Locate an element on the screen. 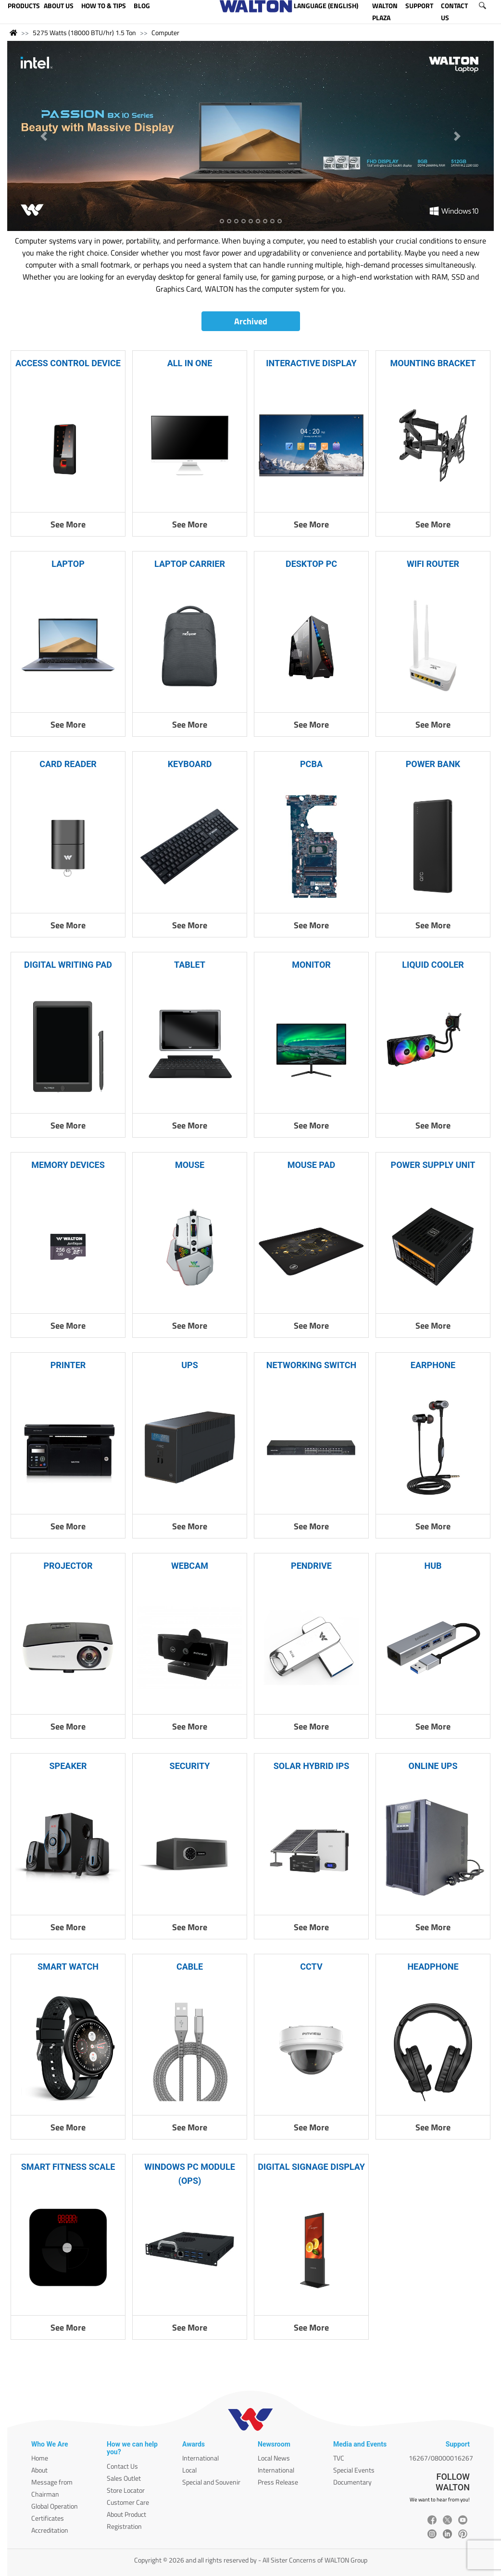 The image size is (501, 2576). MOUSE PAD is located at coordinates (312, 1165).